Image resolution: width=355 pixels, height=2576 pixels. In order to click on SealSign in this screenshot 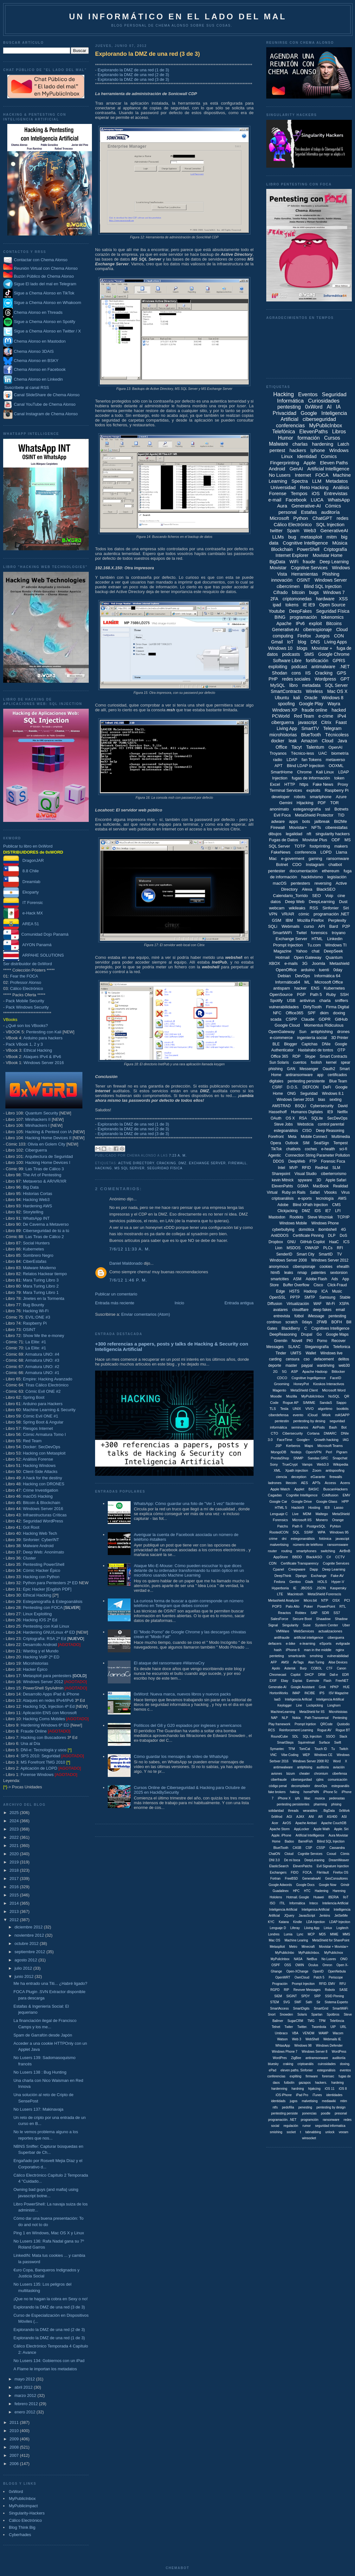, I will do `click(321, 1143)`.